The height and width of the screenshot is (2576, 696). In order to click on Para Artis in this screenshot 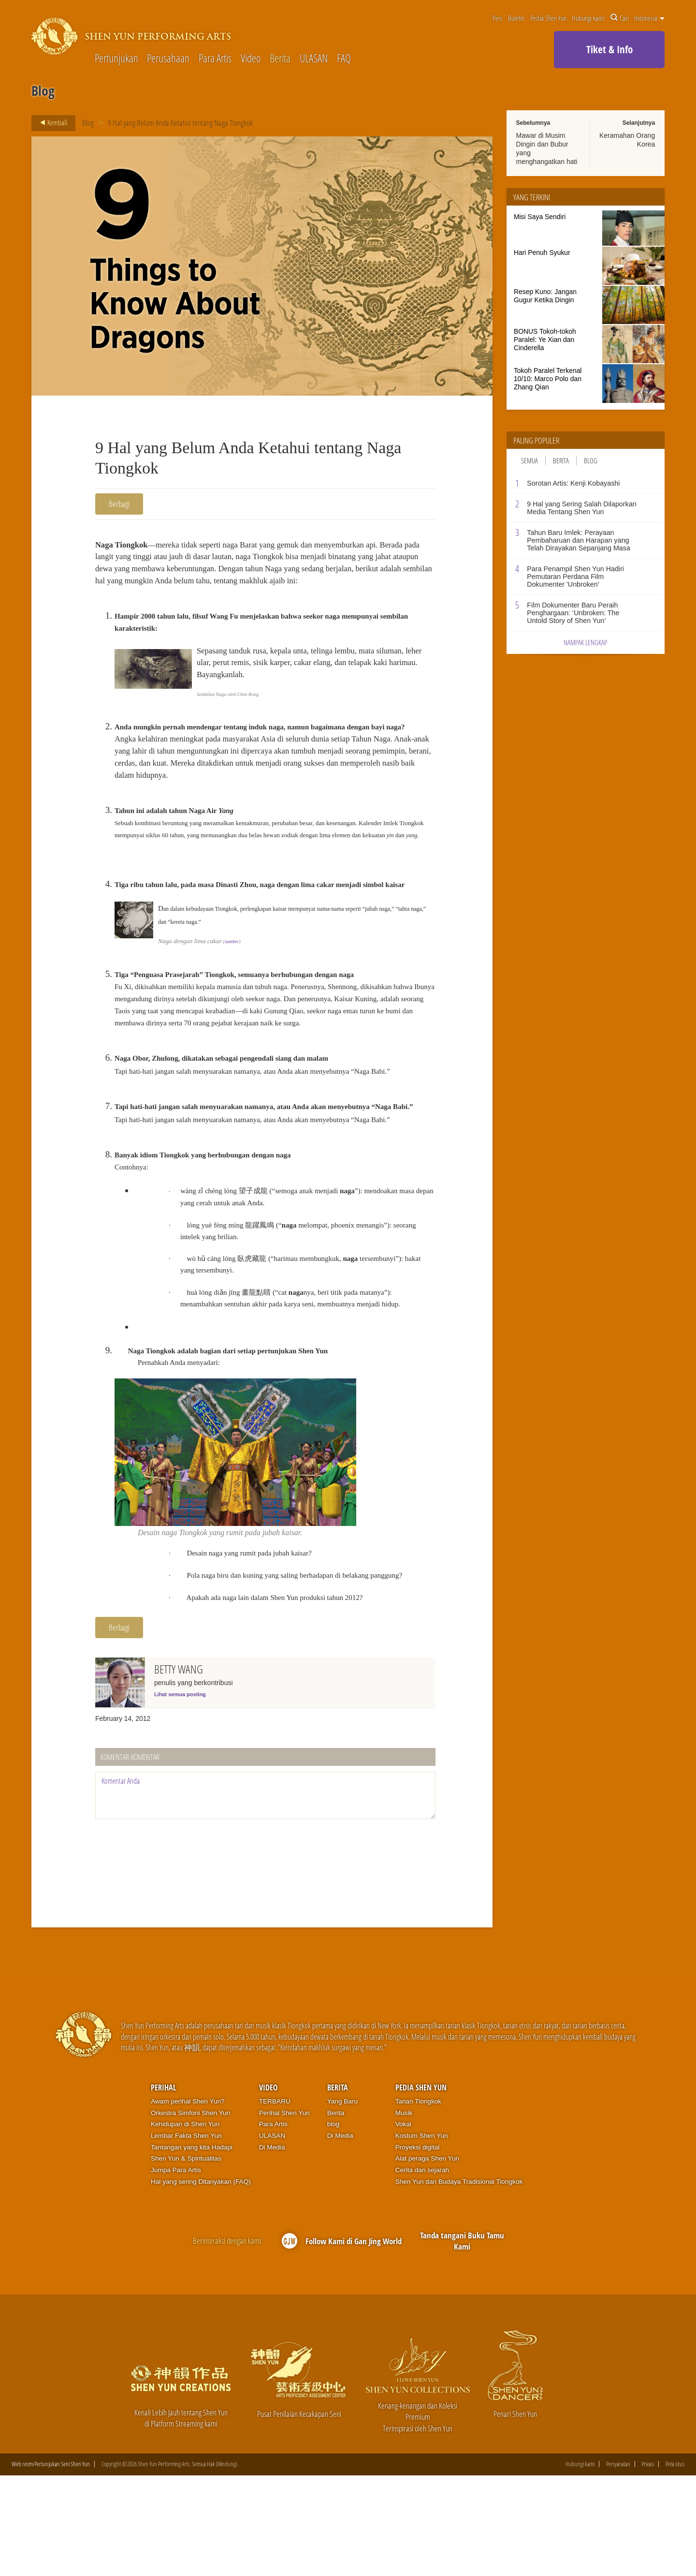, I will do `click(215, 59)`.